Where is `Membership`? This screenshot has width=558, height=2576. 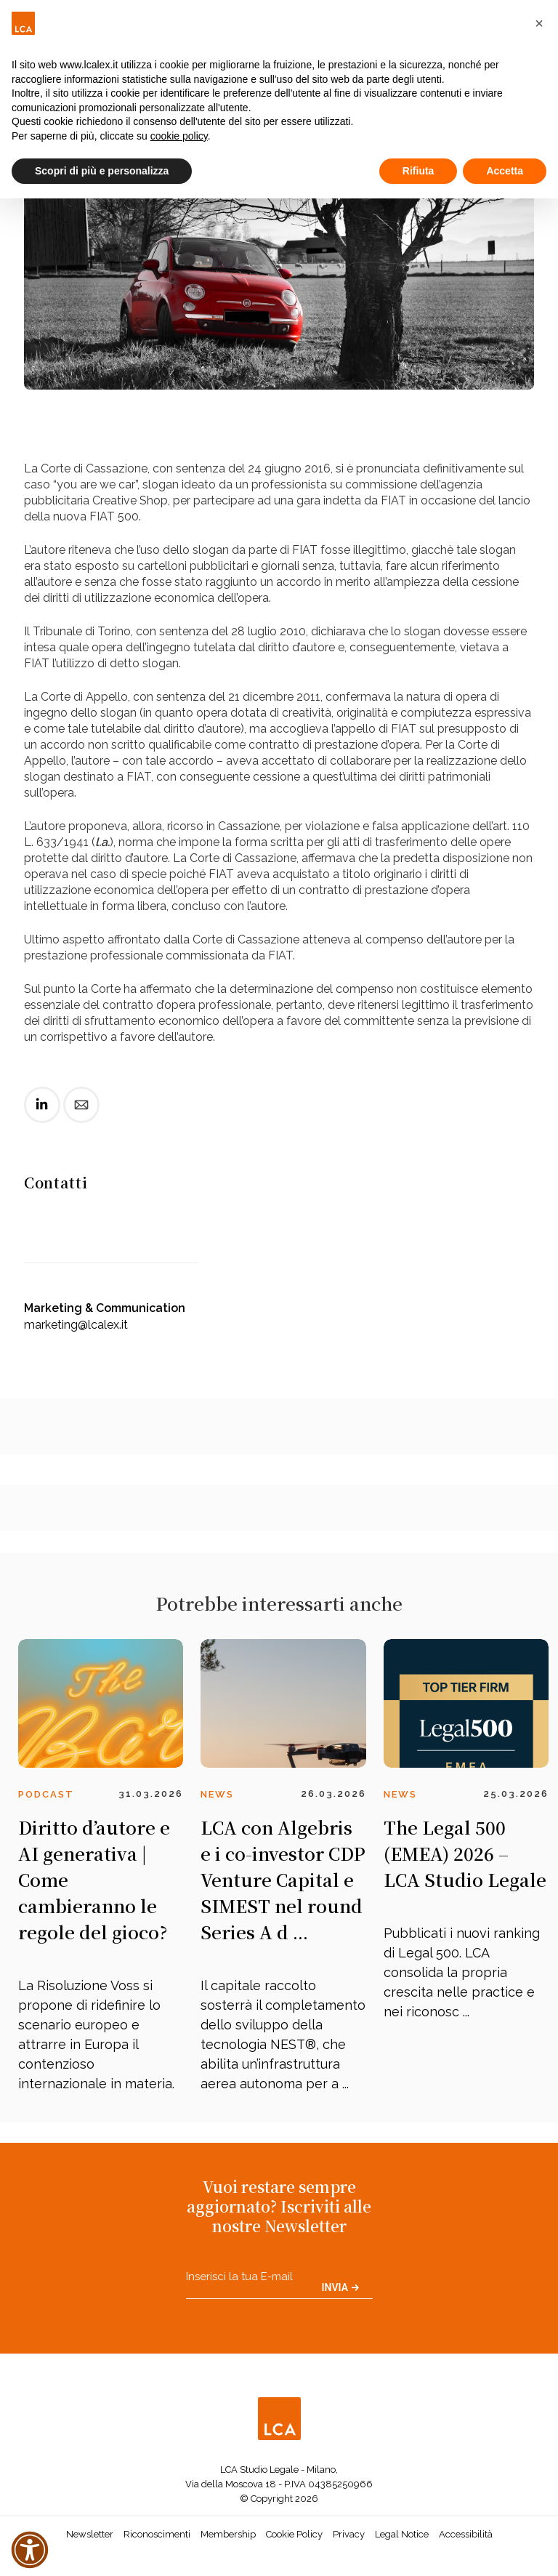
Membership is located at coordinates (228, 2534).